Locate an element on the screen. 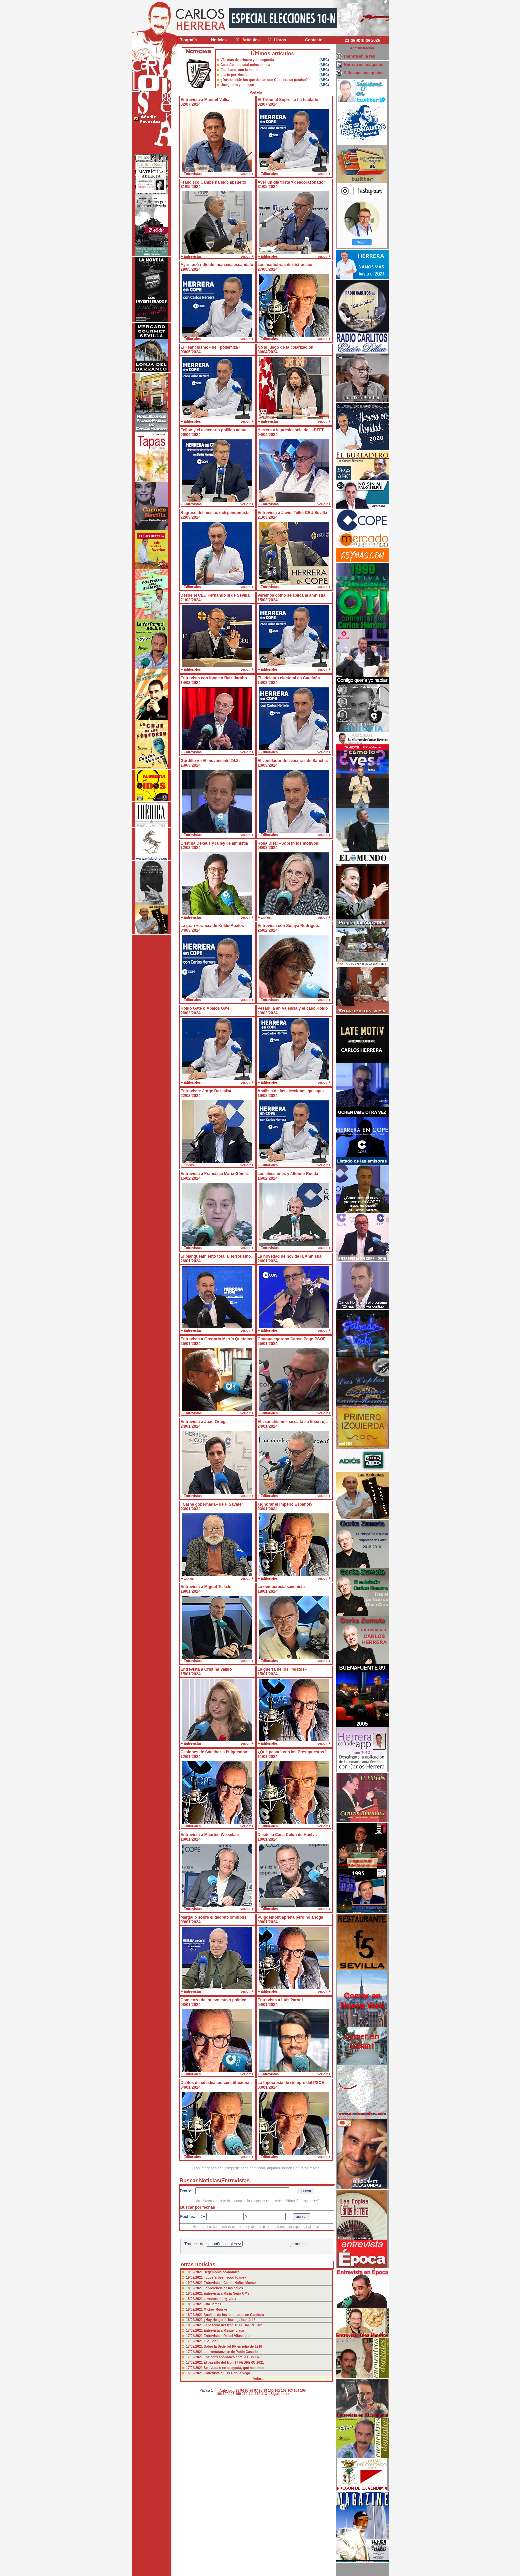  Caso Ábalos, fatal coincidencia is located at coordinates (245, 65).